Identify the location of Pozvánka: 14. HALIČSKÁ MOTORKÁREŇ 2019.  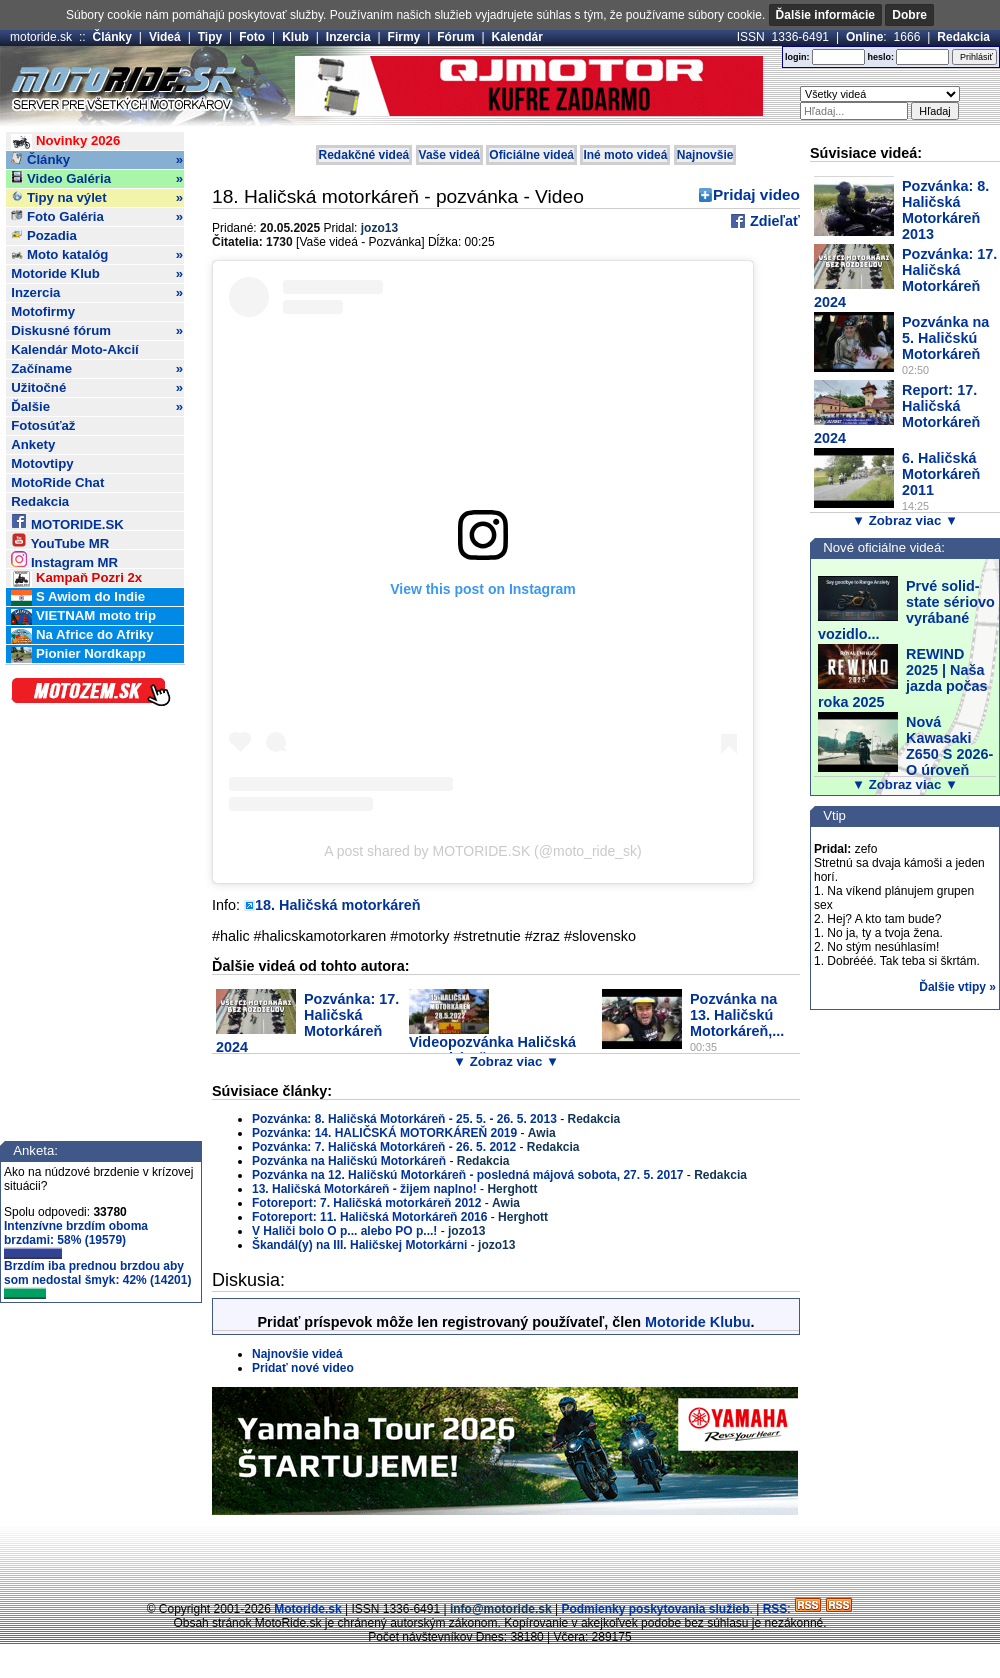
(384, 1133).